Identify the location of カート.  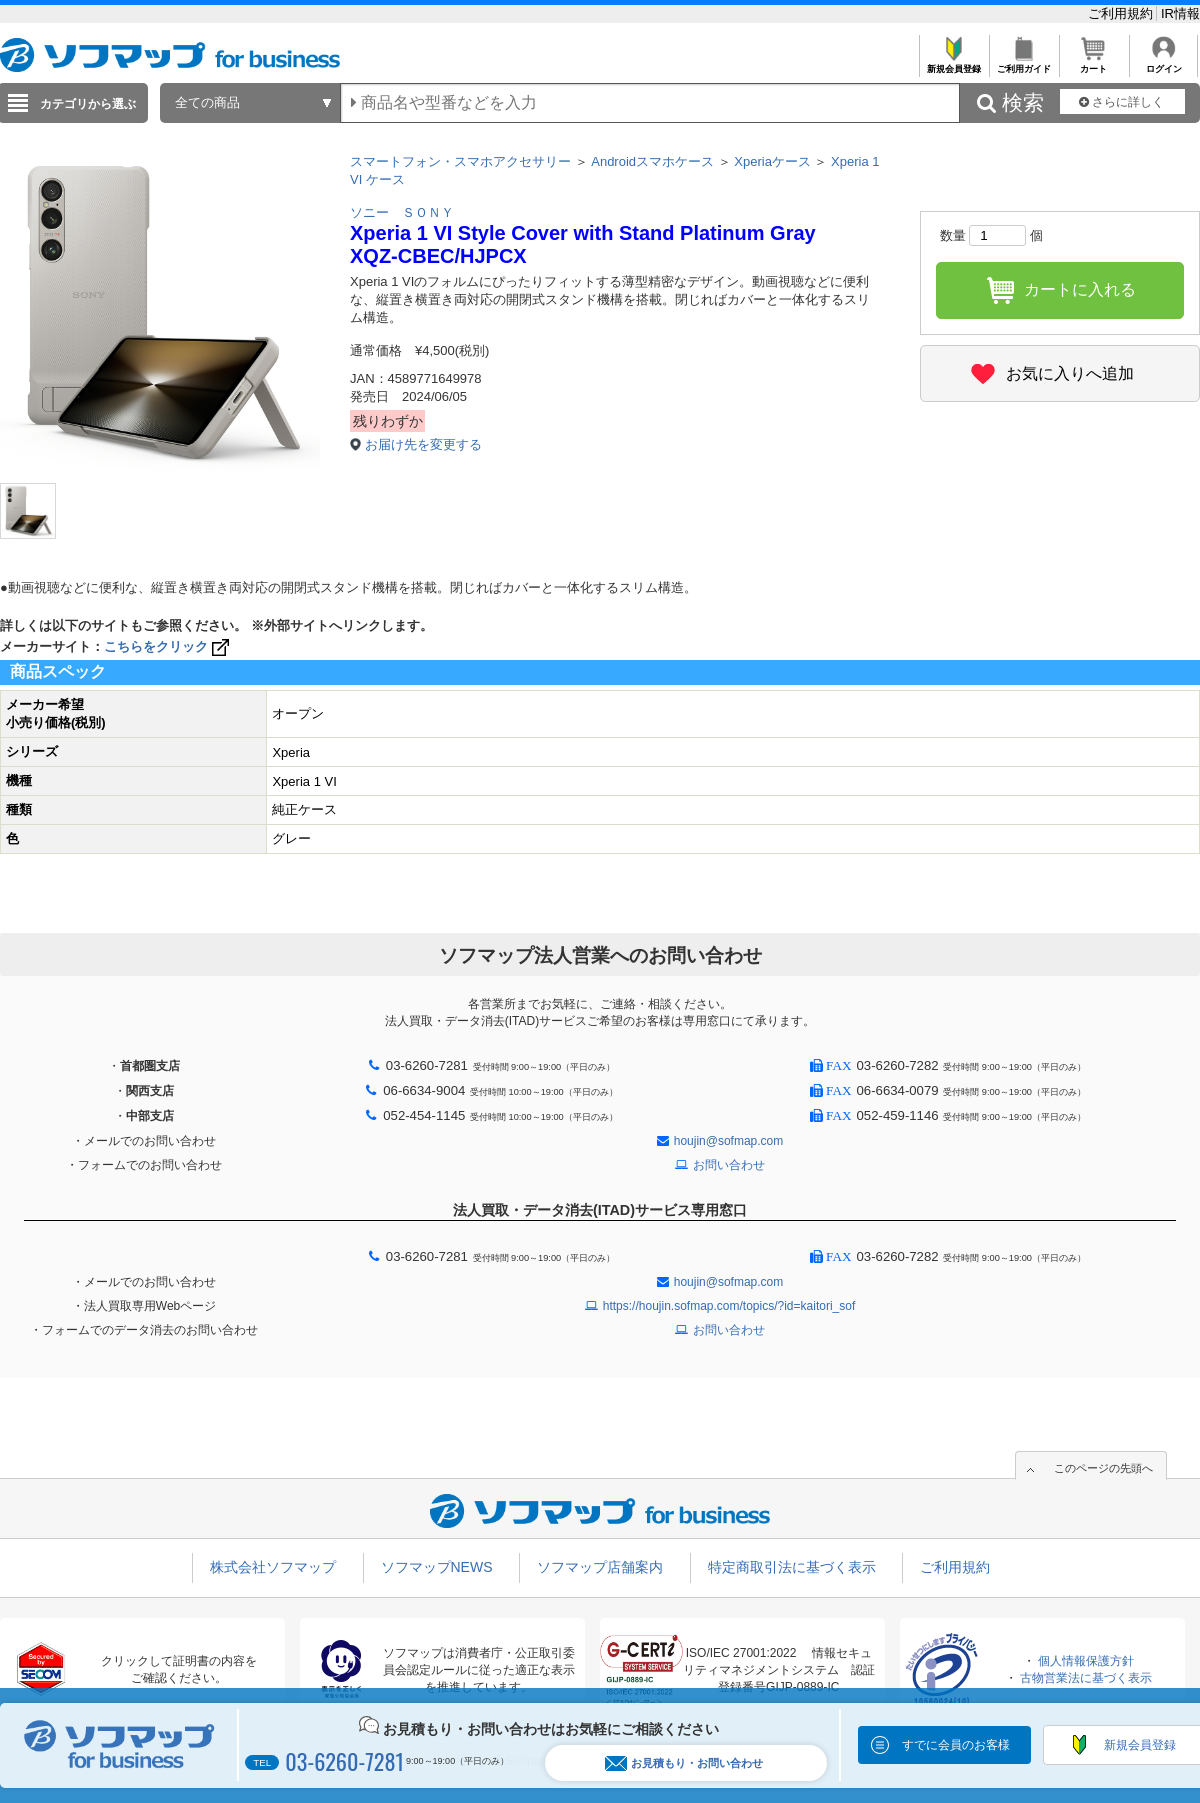
(1093, 63).